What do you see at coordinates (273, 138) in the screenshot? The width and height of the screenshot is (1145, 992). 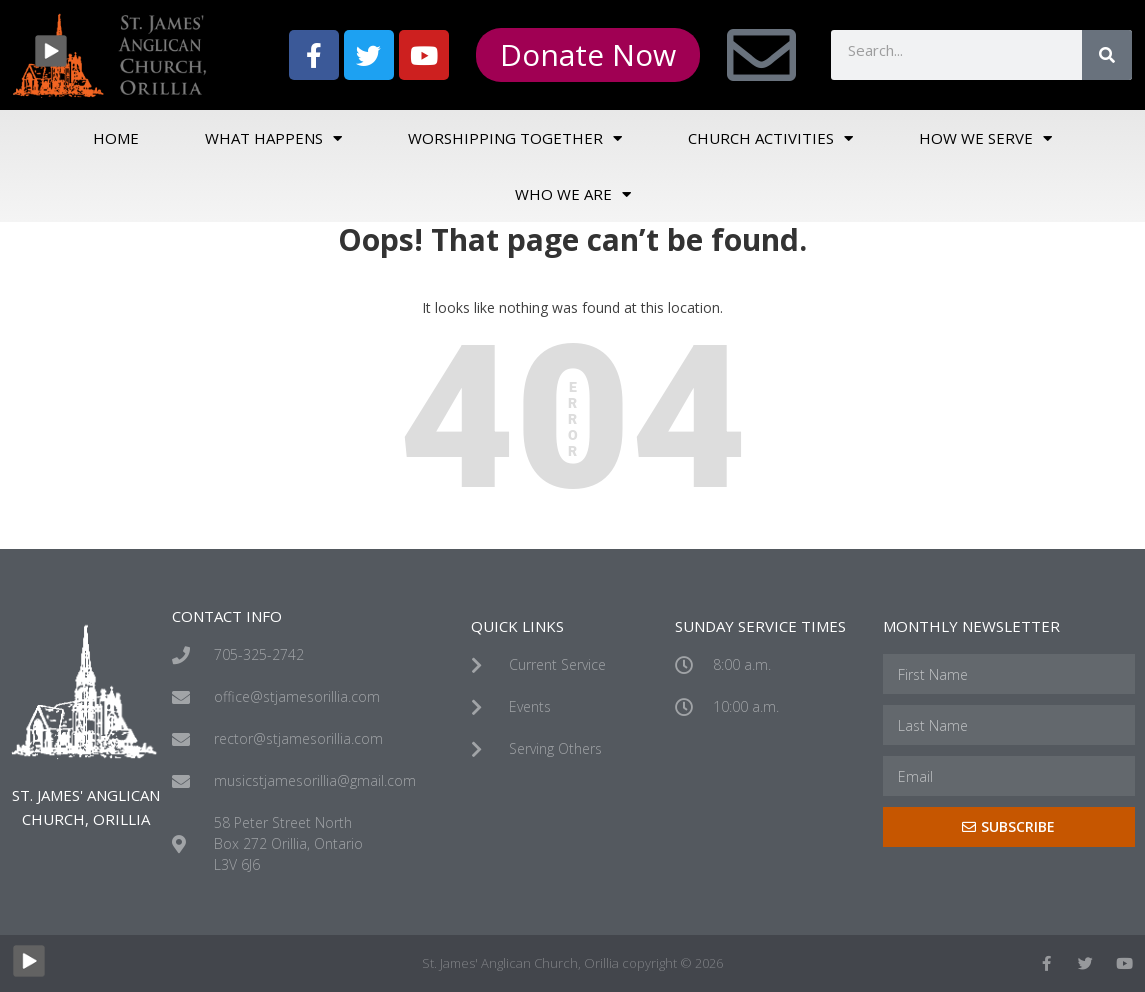 I see `What Happens` at bounding box center [273, 138].